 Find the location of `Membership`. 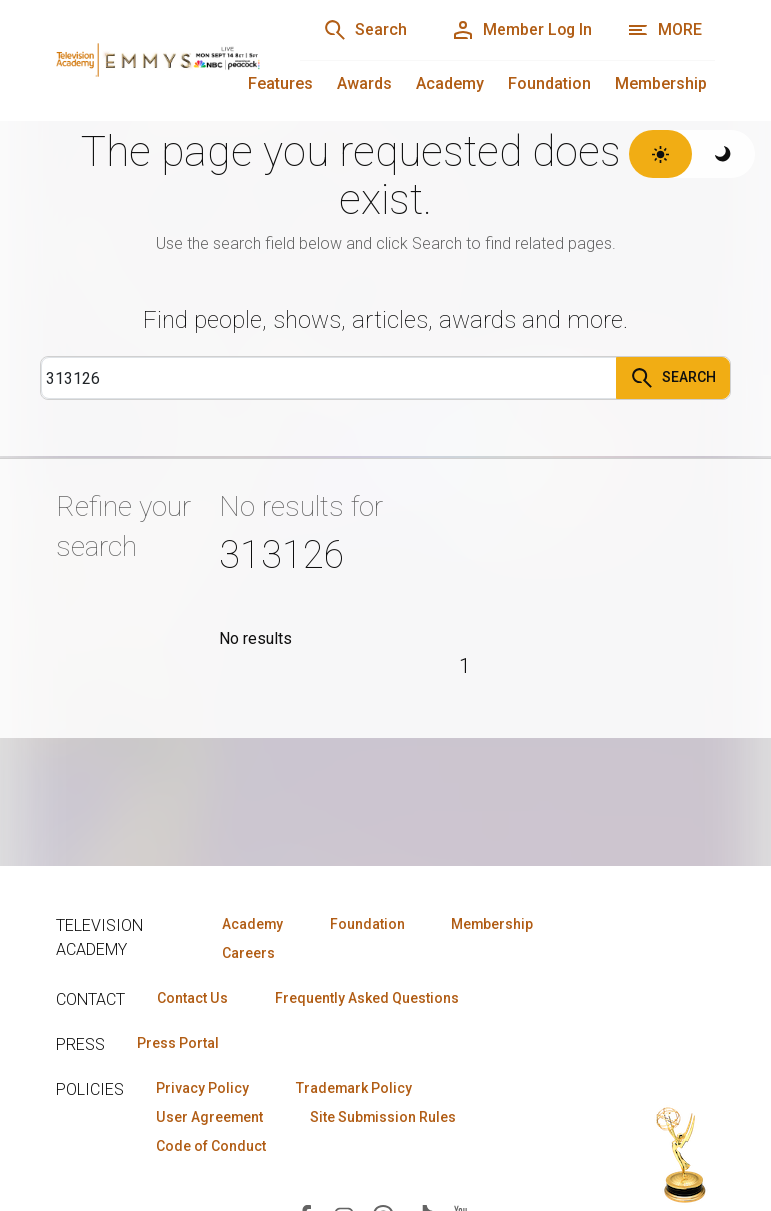

Membership is located at coordinates (661, 83).